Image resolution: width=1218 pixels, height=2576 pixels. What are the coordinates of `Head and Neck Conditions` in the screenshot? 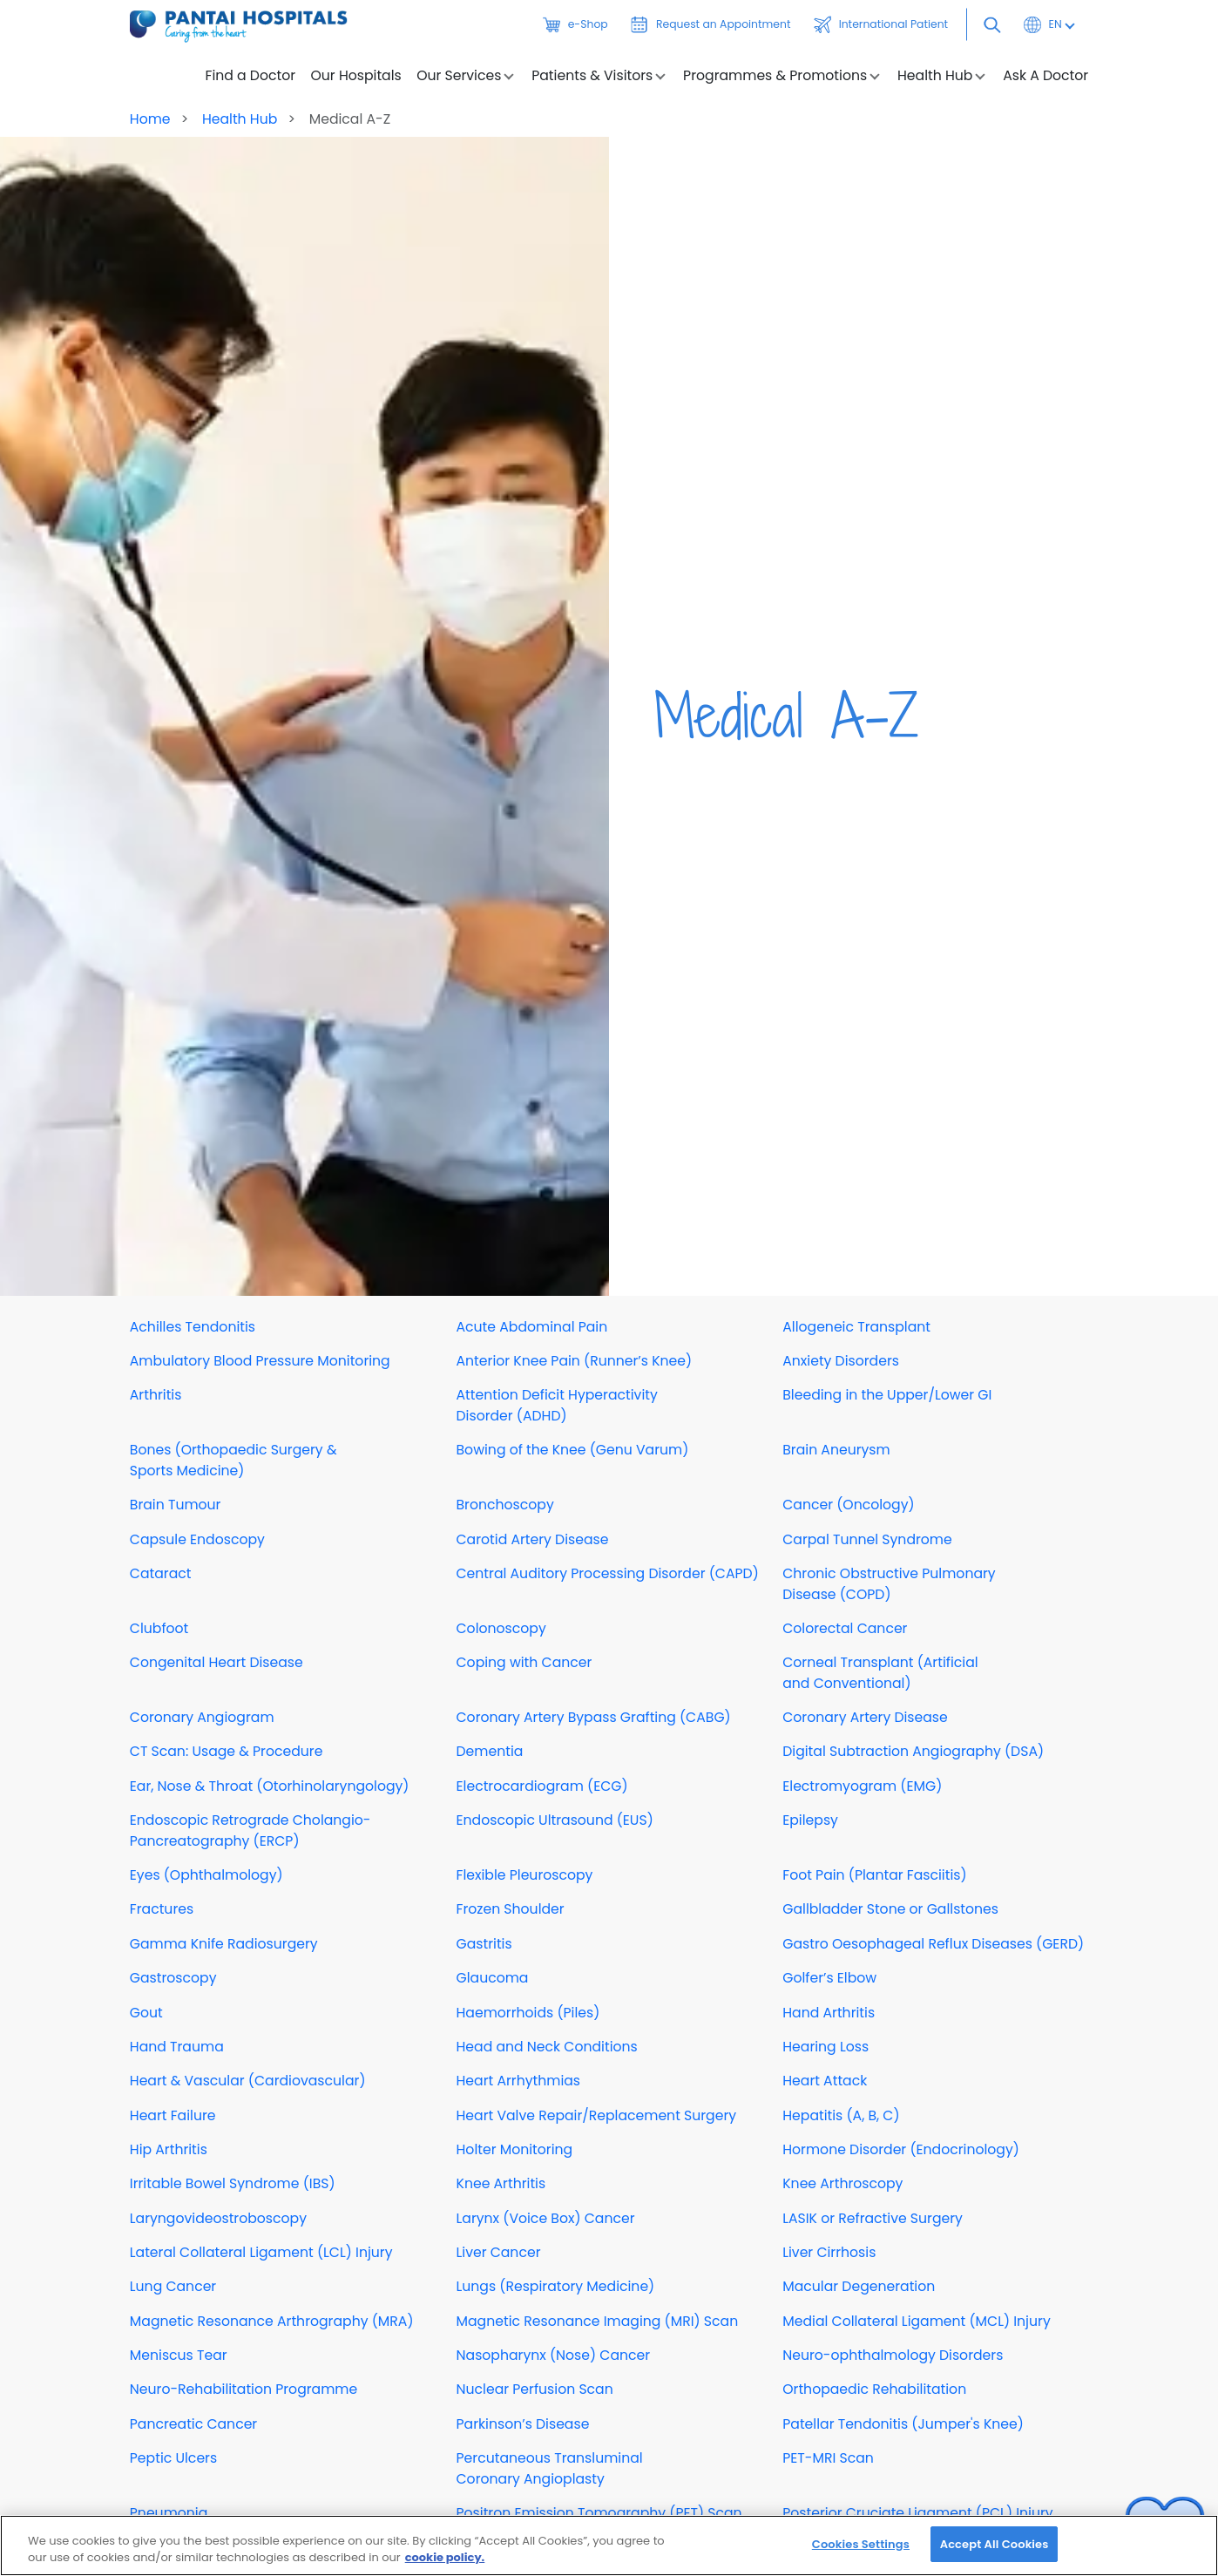 It's located at (547, 2046).